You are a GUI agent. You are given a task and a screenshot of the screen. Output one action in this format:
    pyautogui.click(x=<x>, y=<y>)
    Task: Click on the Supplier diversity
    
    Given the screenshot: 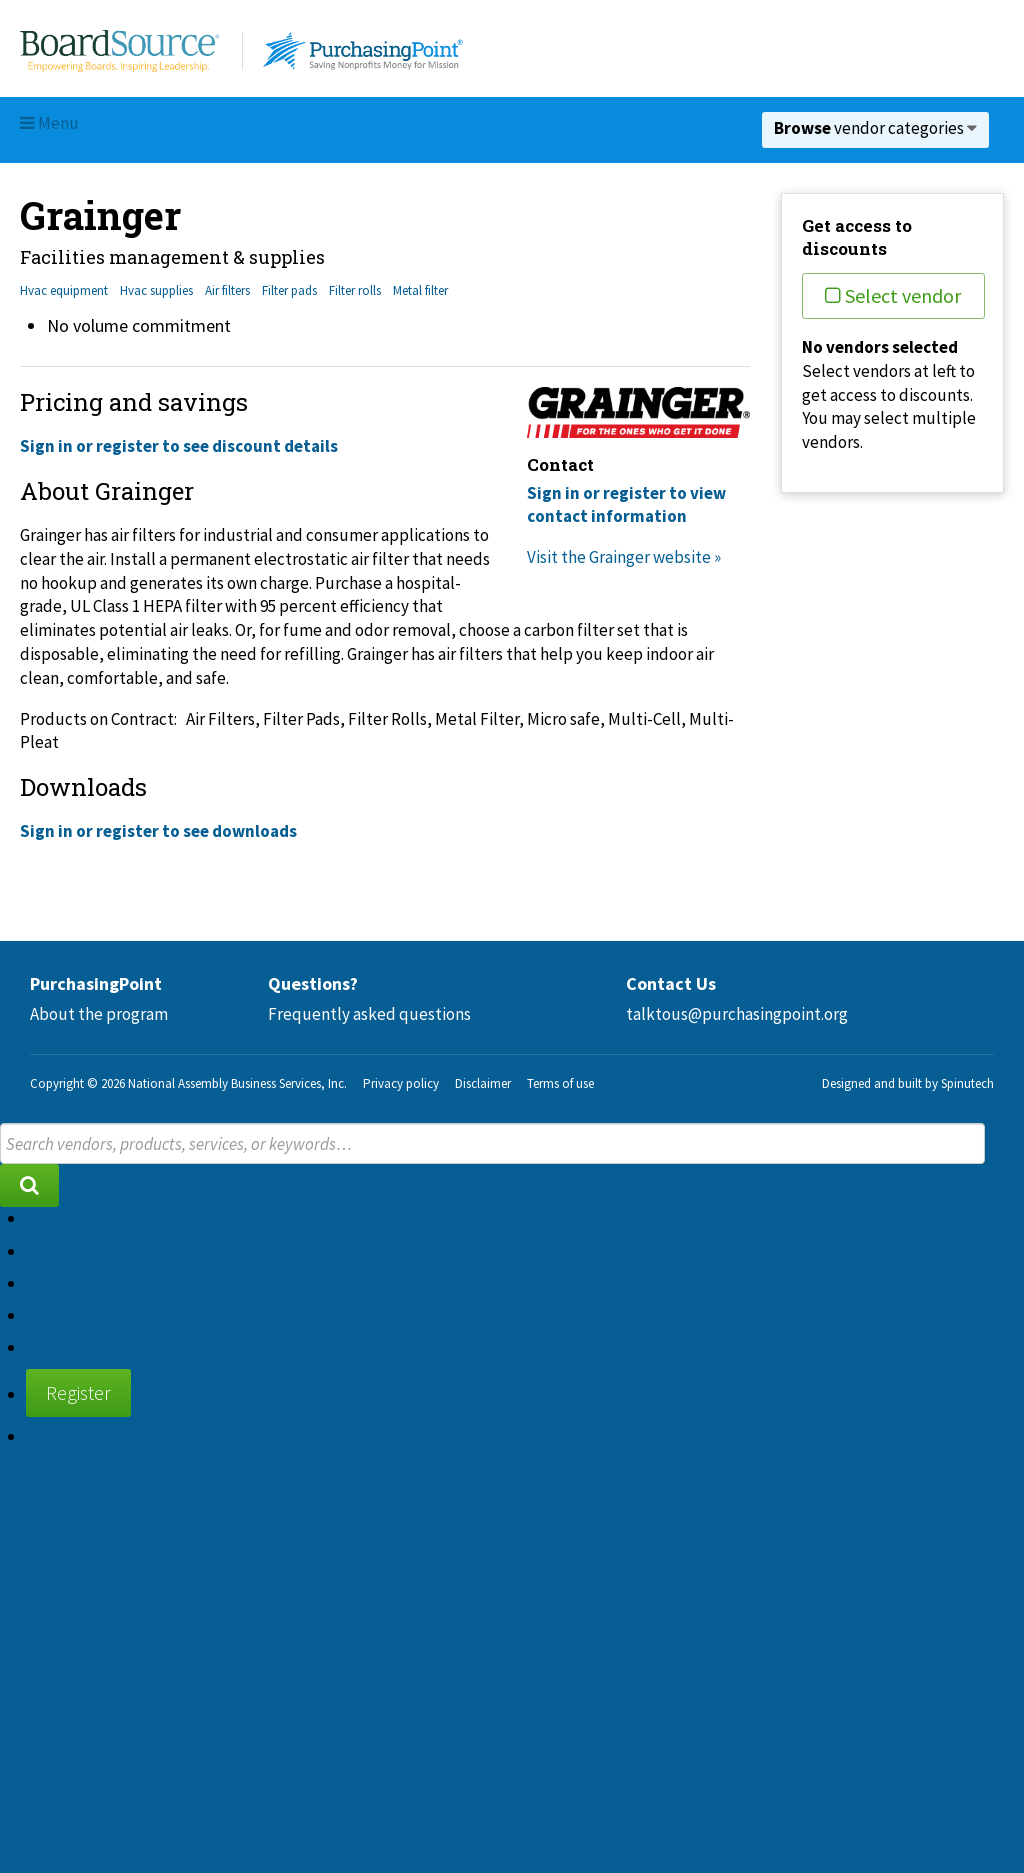 What is the action you would take?
    pyautogui.click(x=91, y=1347)
    